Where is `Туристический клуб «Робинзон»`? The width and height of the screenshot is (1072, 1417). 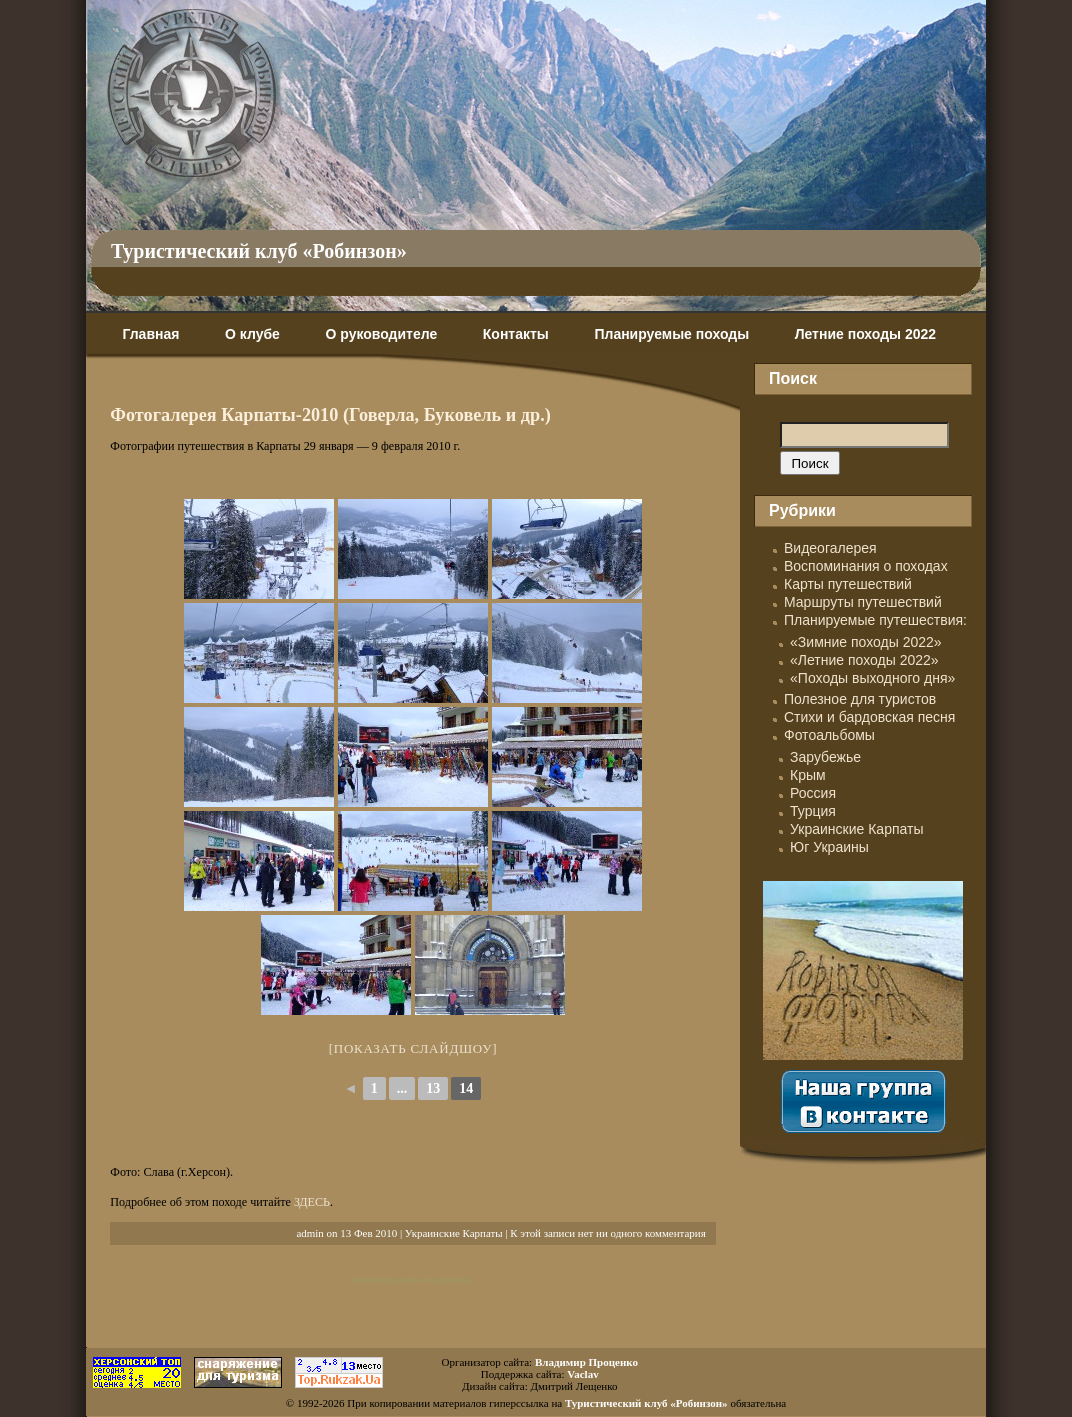
Туристический клуб «Робинзон» is located at coordinates (259, 251).